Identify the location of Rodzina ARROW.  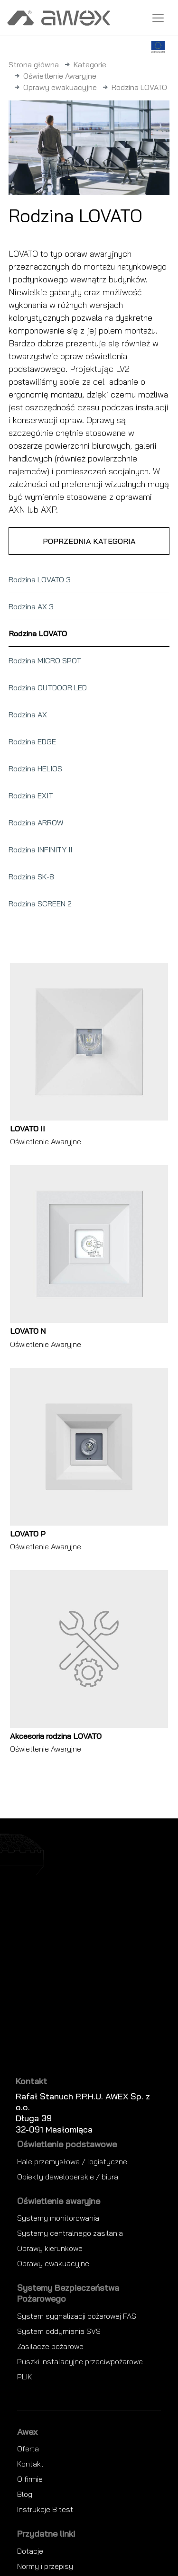
(36, 822).